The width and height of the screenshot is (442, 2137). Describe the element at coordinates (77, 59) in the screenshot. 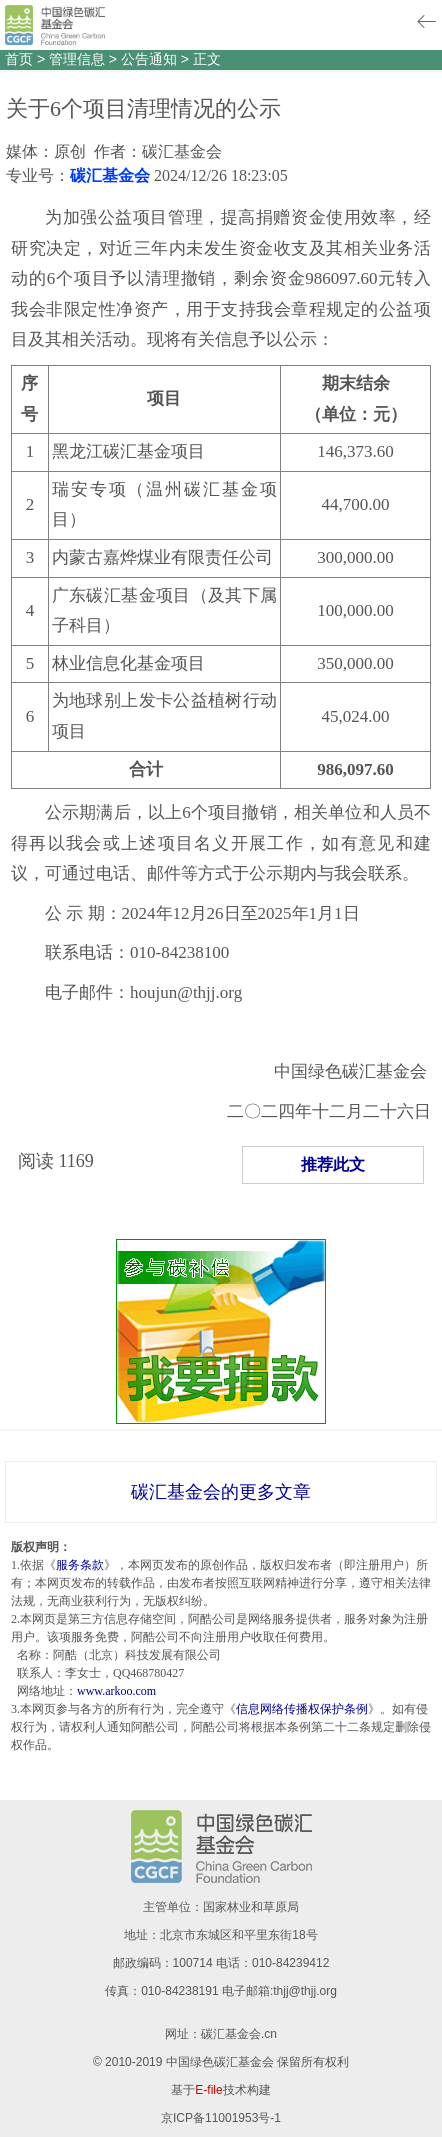

I see `管理信息` at that location.